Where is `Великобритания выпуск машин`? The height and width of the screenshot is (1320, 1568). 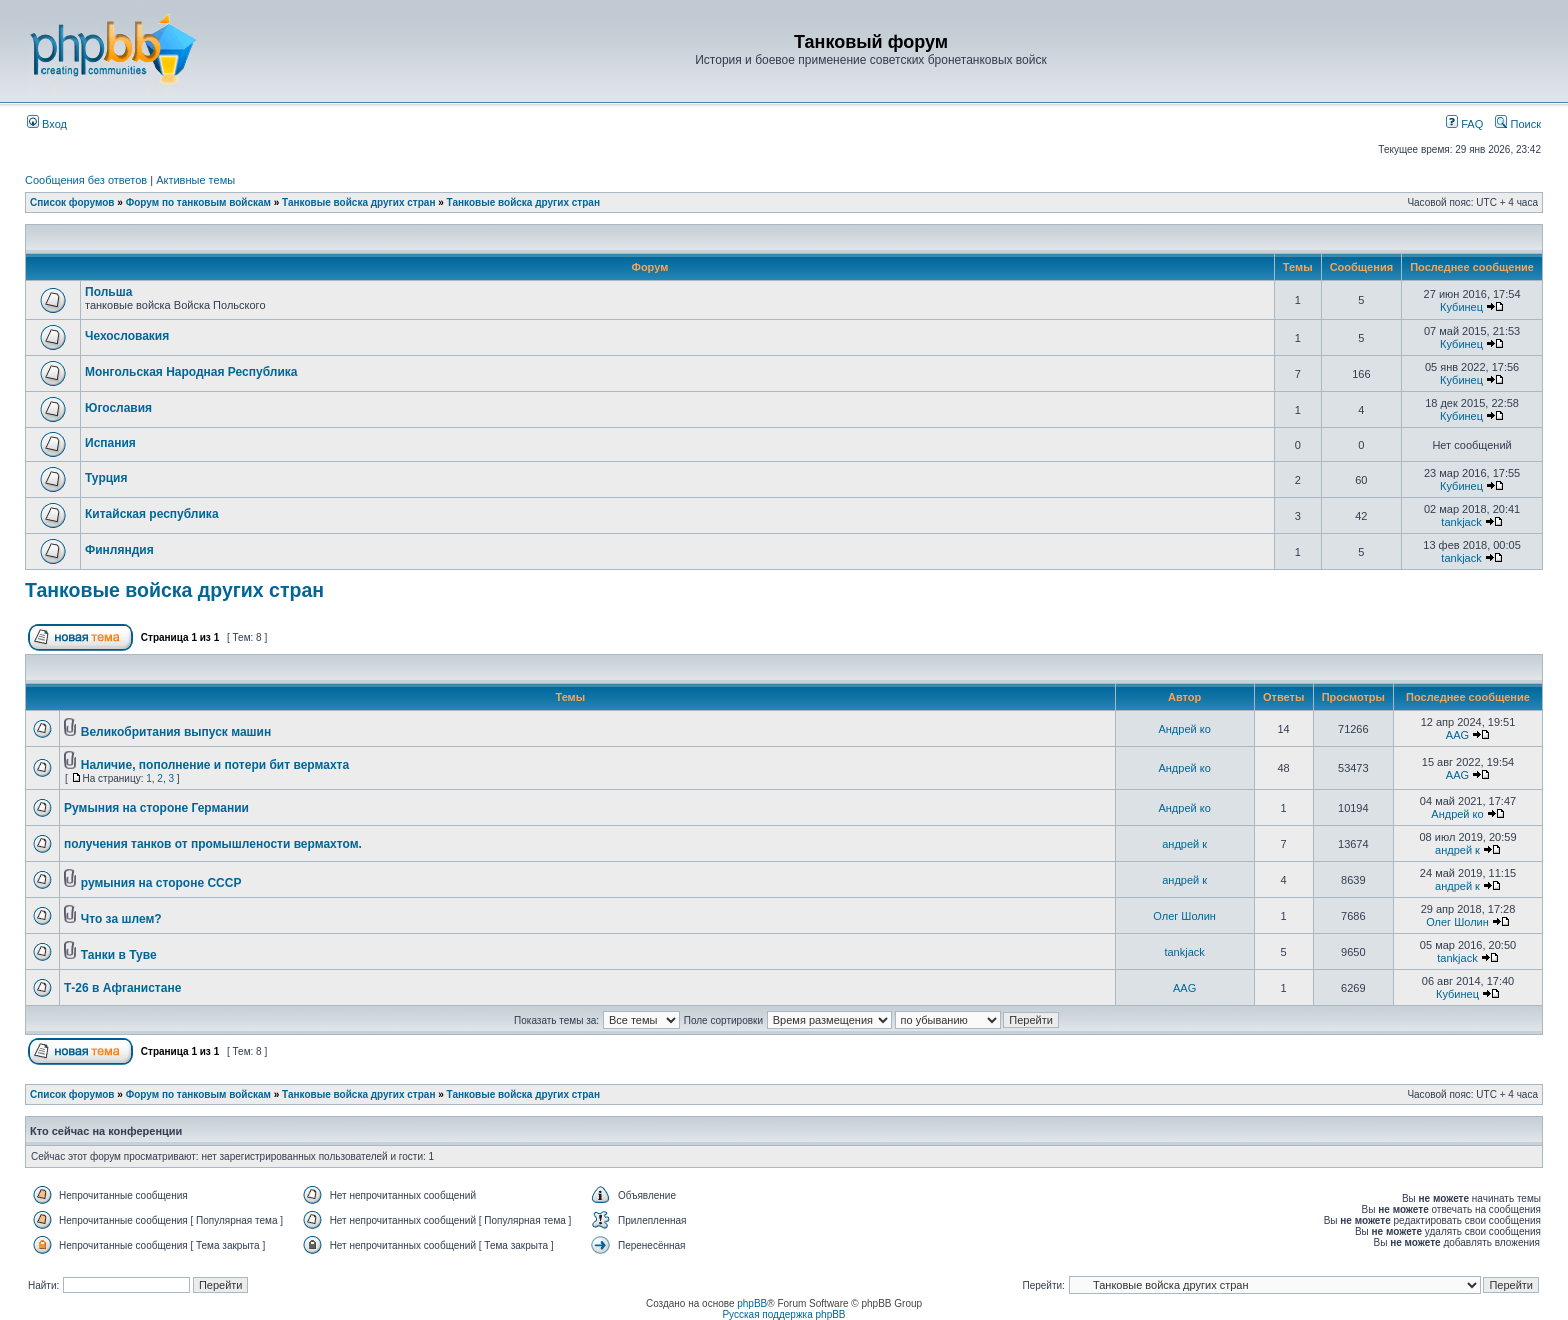
Великобритания выпуск машин is located at coordinates (176, 732).